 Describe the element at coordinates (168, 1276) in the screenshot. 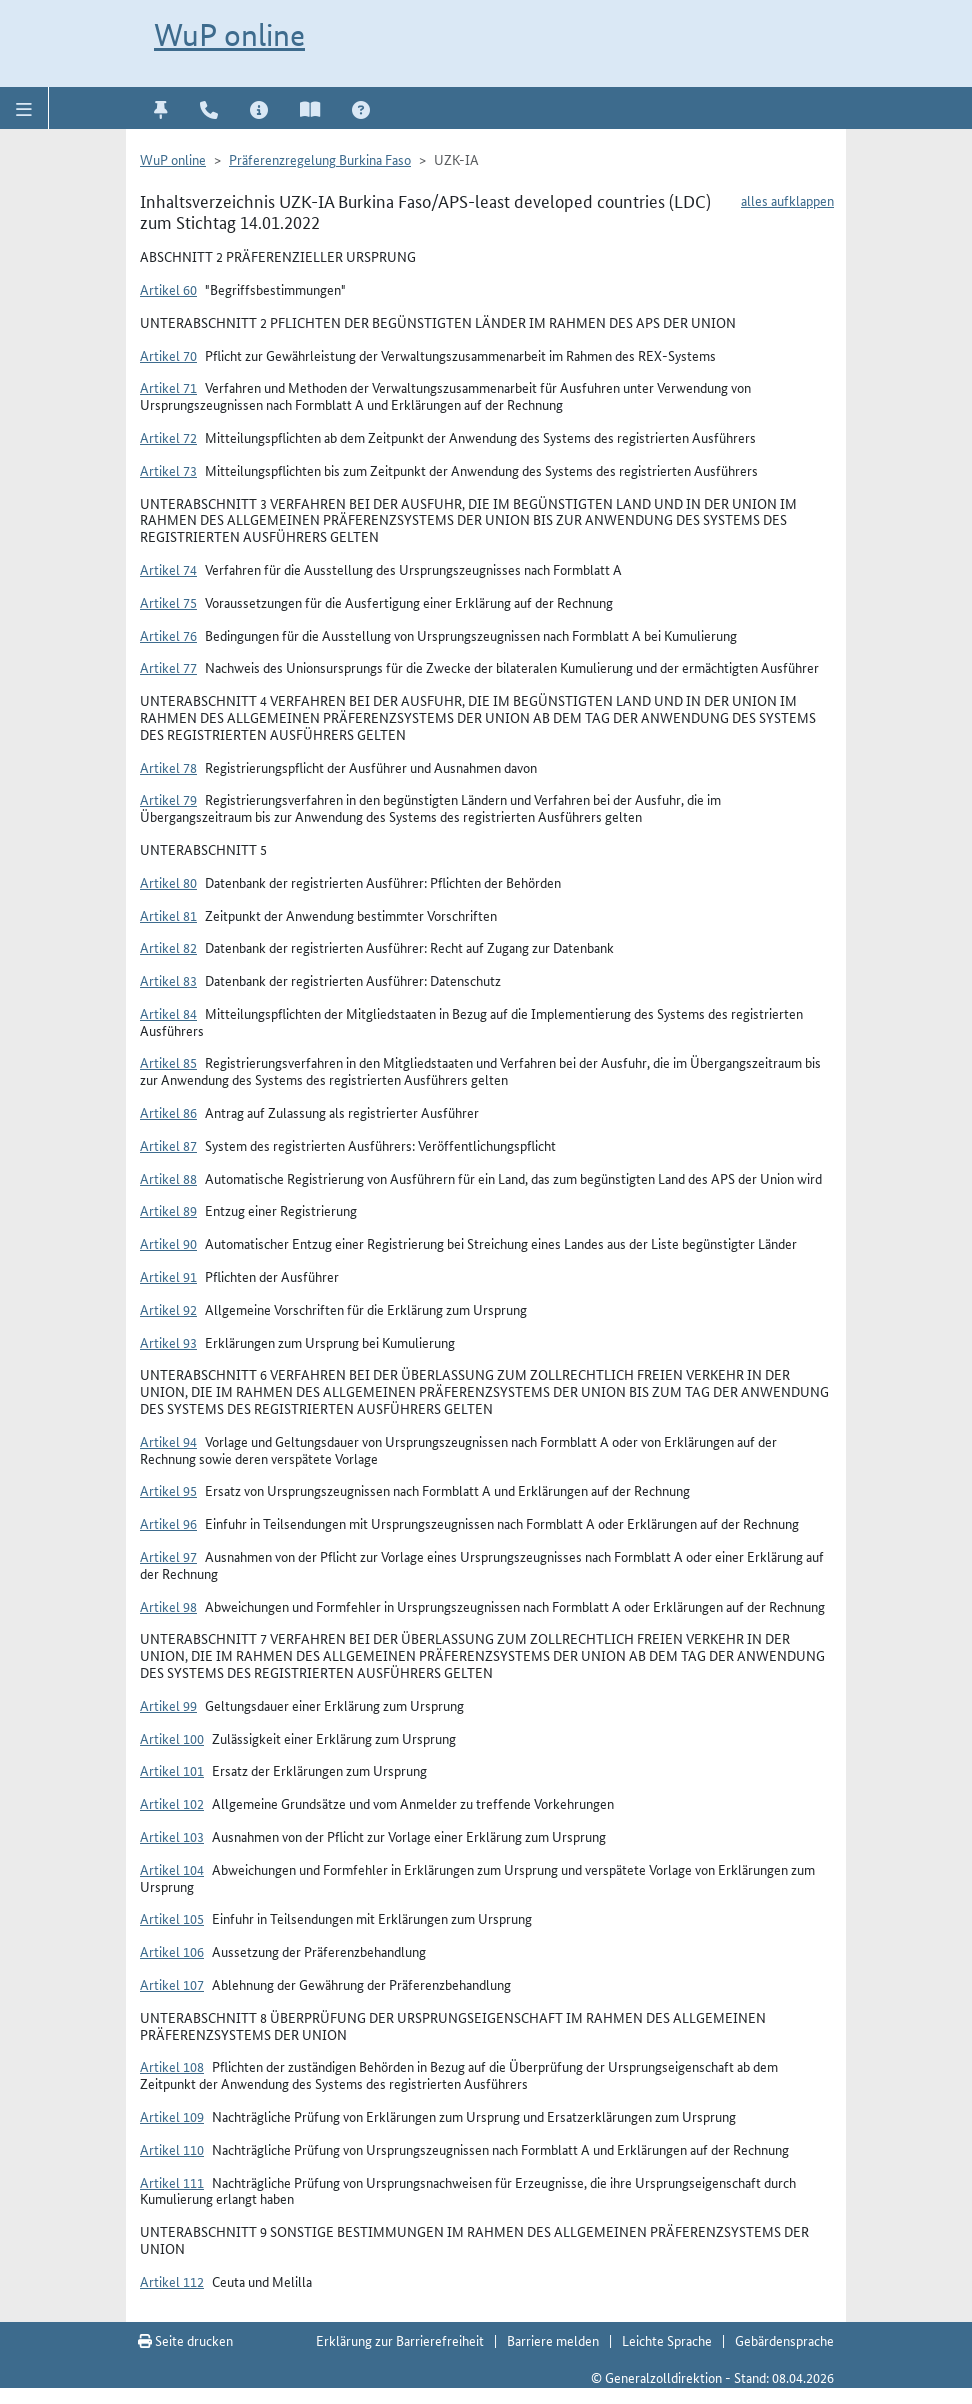

I see `Artikel 91 [button]` at that location.